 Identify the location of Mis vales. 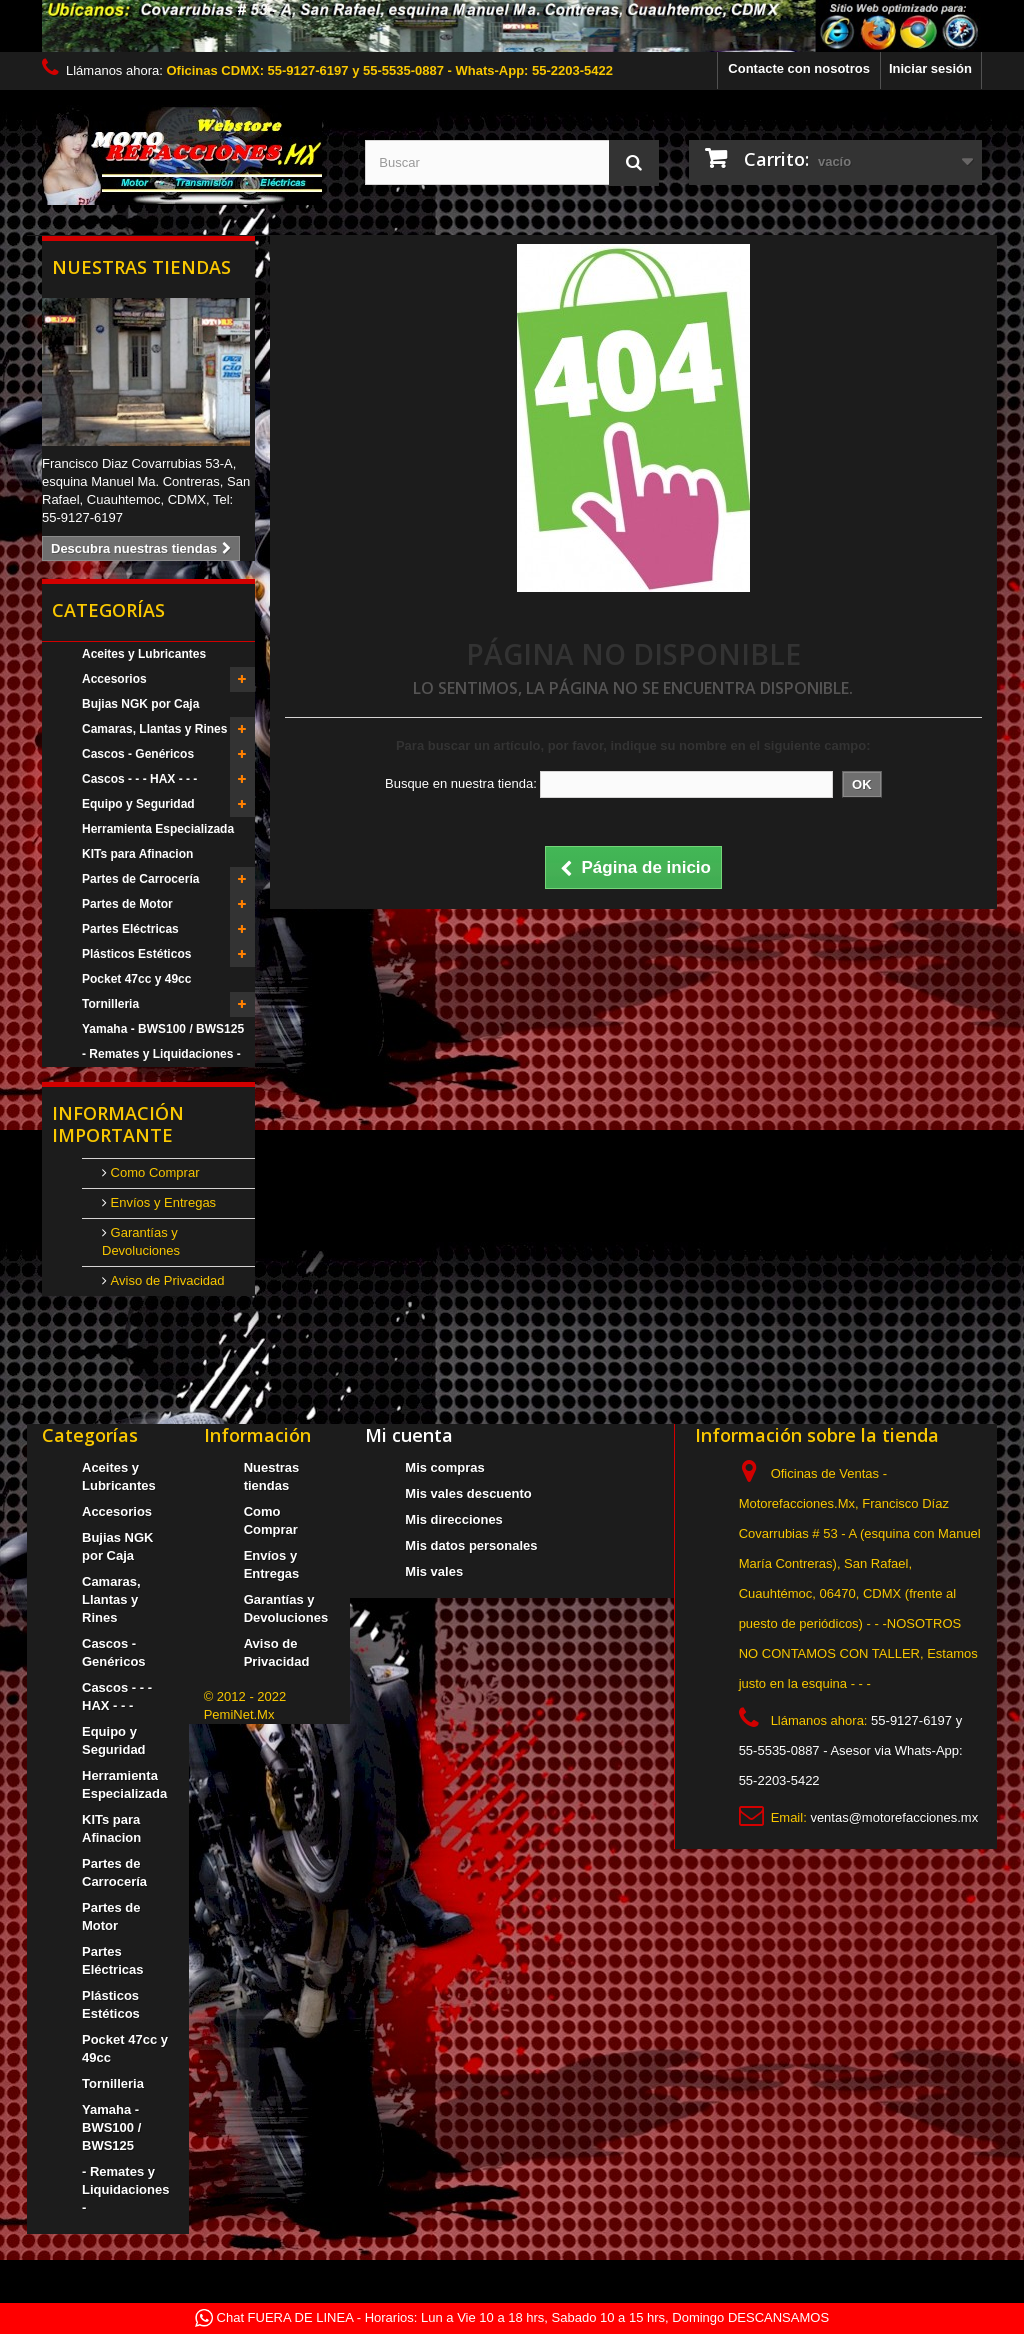
(434, 1571).